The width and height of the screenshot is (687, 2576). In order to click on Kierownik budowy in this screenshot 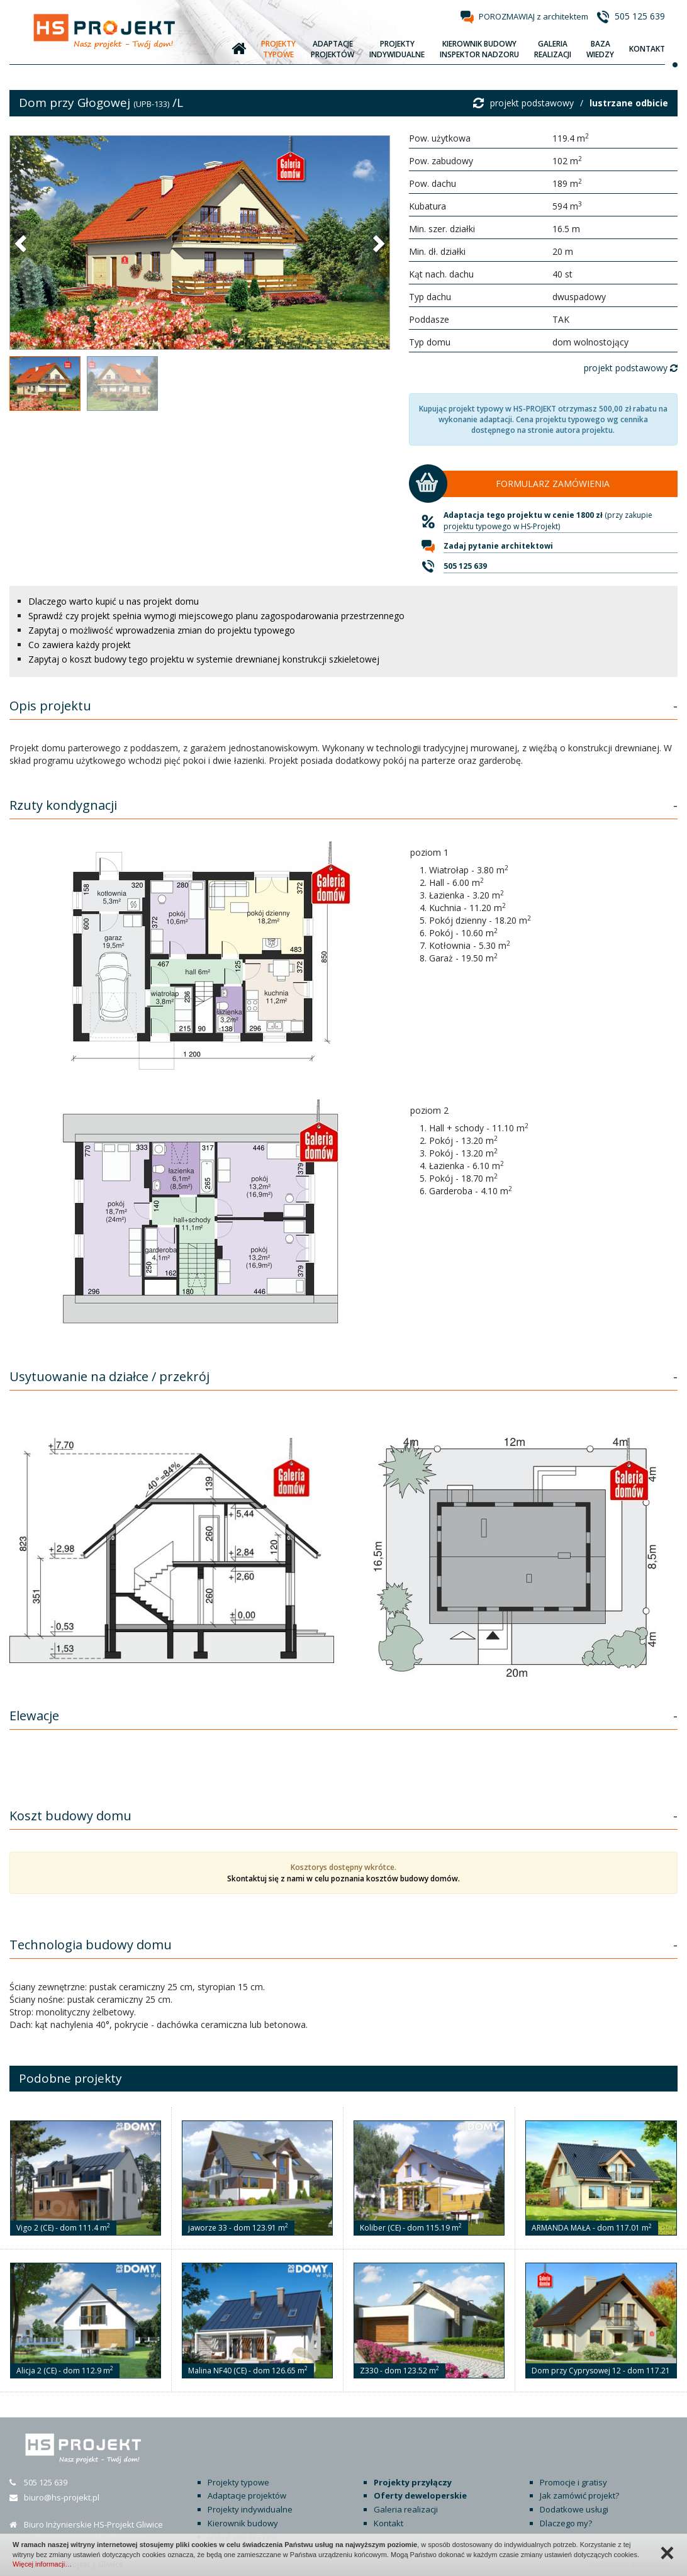, I will do `click(243, 2523)`.